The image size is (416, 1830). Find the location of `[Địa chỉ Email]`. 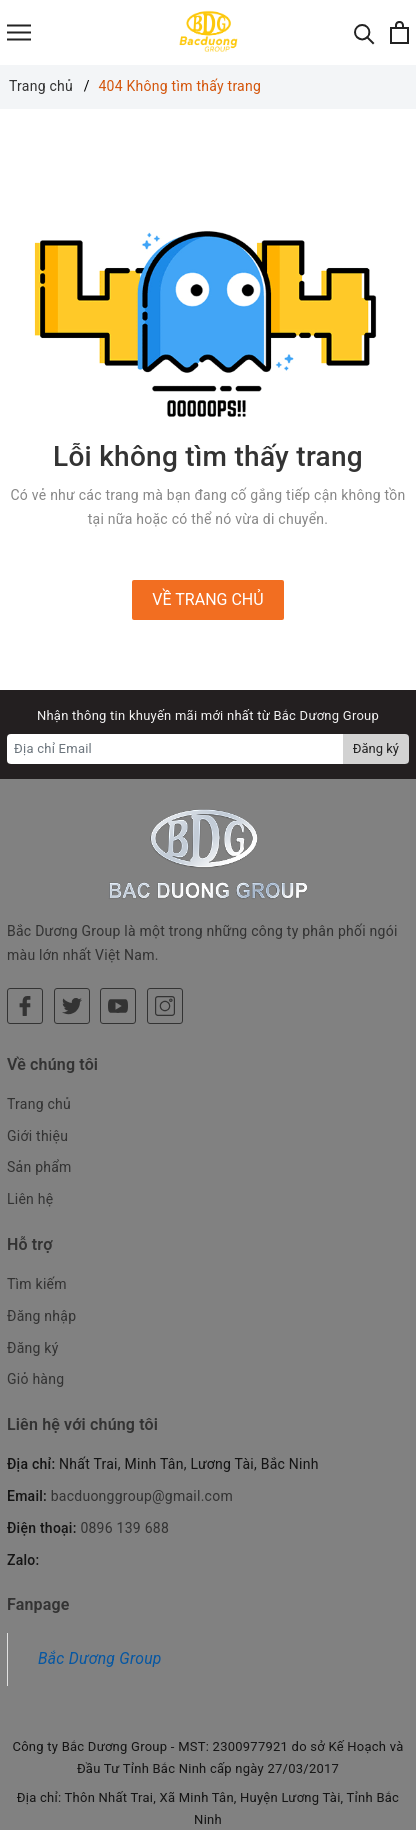

[Địa chỉ Email] is located at coordinates (175, 749).